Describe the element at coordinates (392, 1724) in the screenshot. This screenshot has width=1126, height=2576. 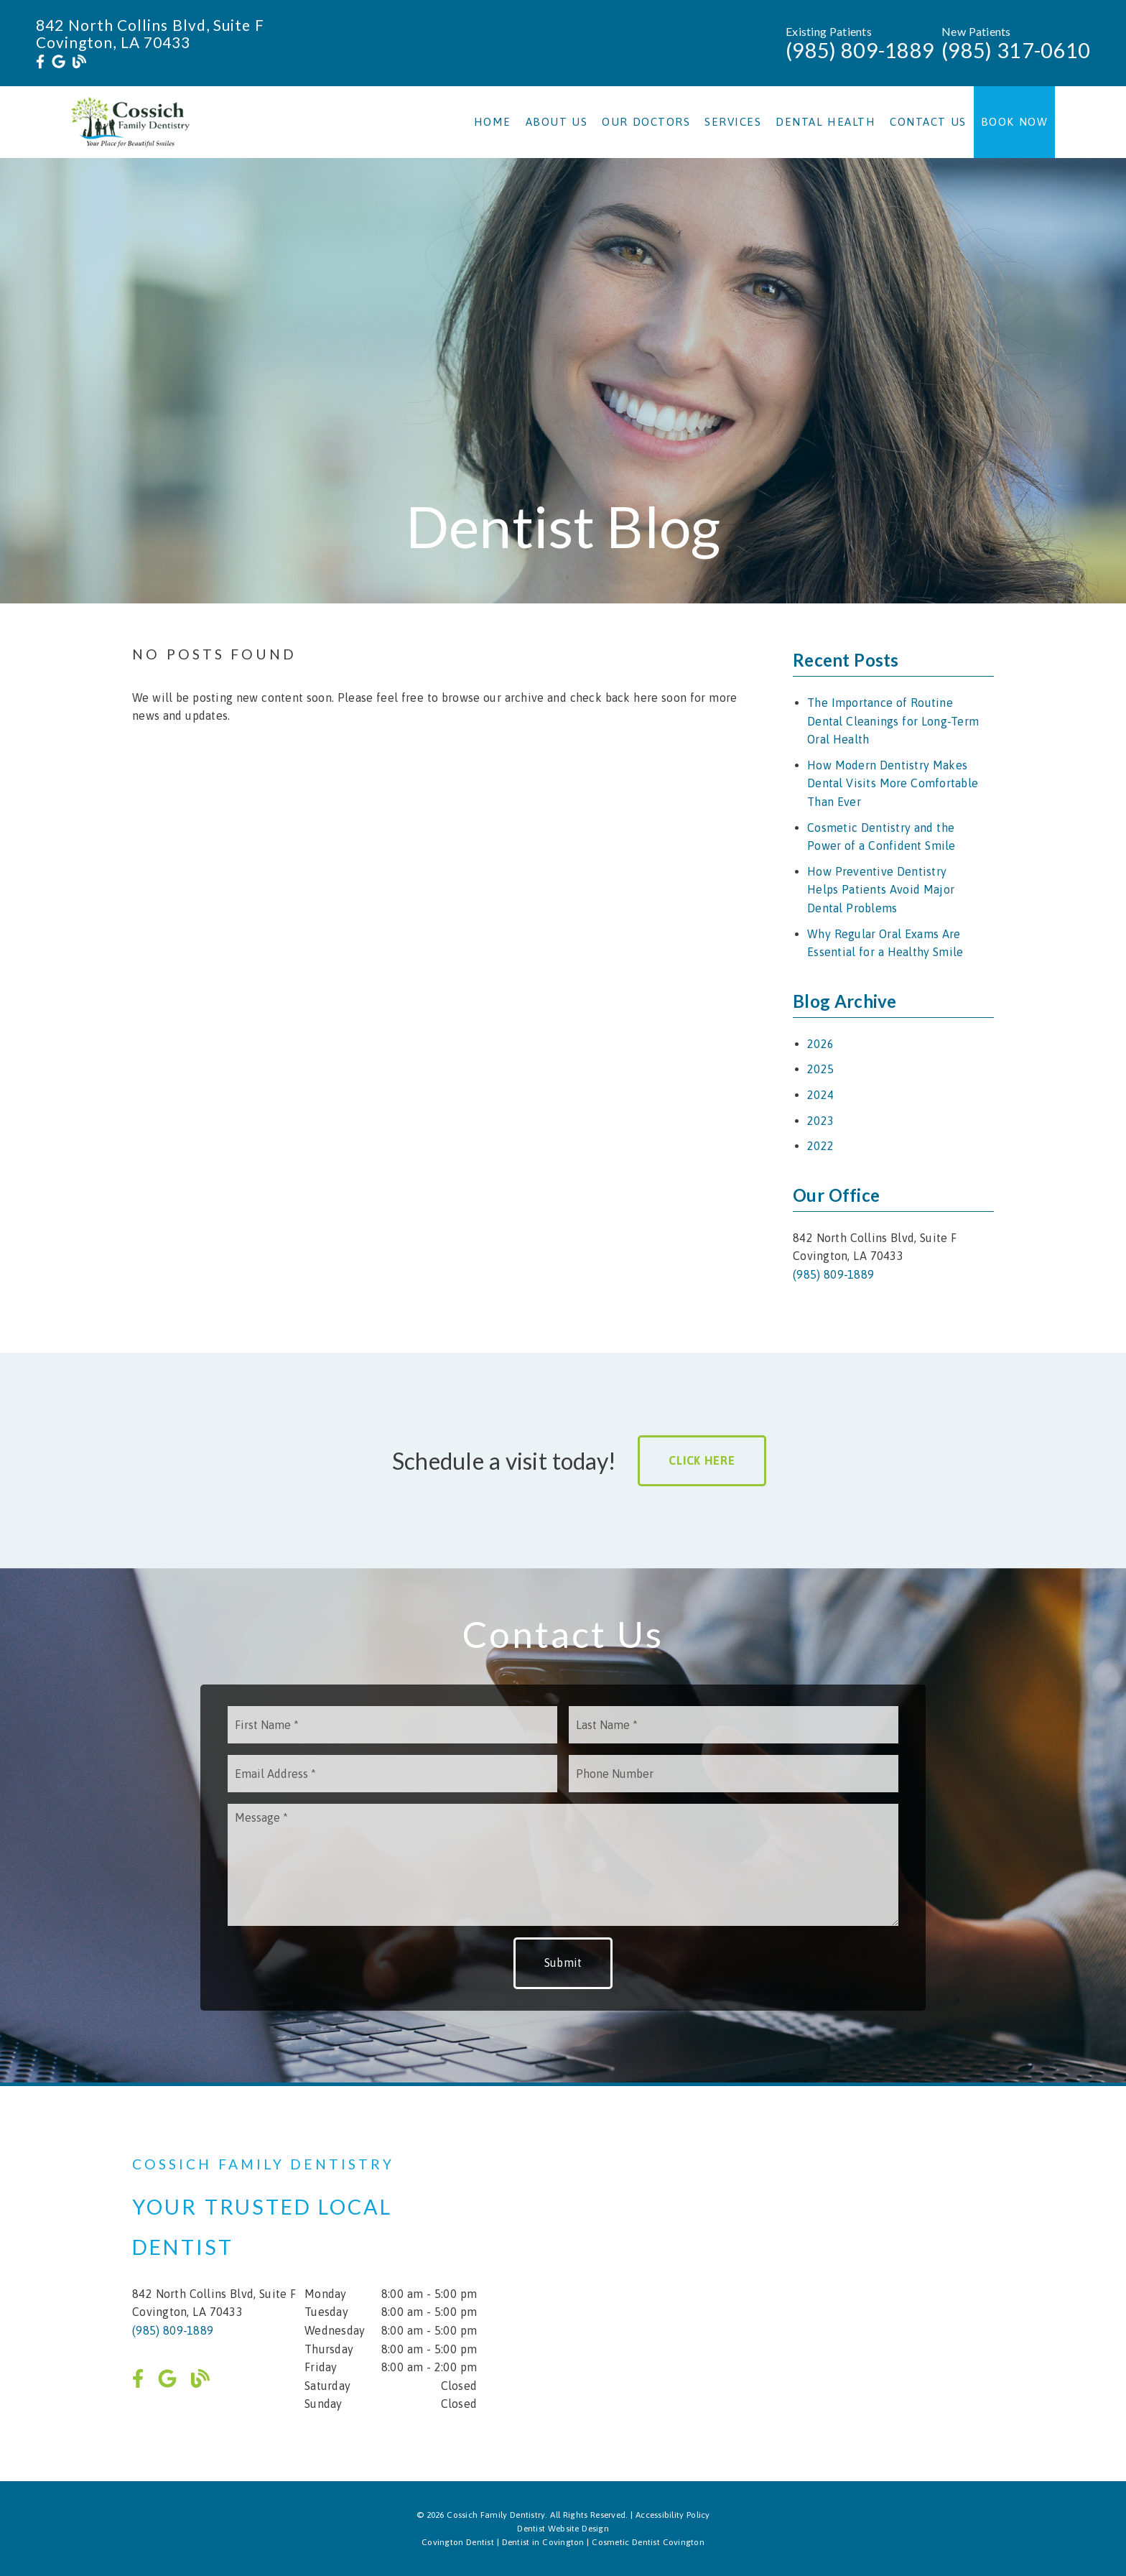
I see `[input]` at that location.